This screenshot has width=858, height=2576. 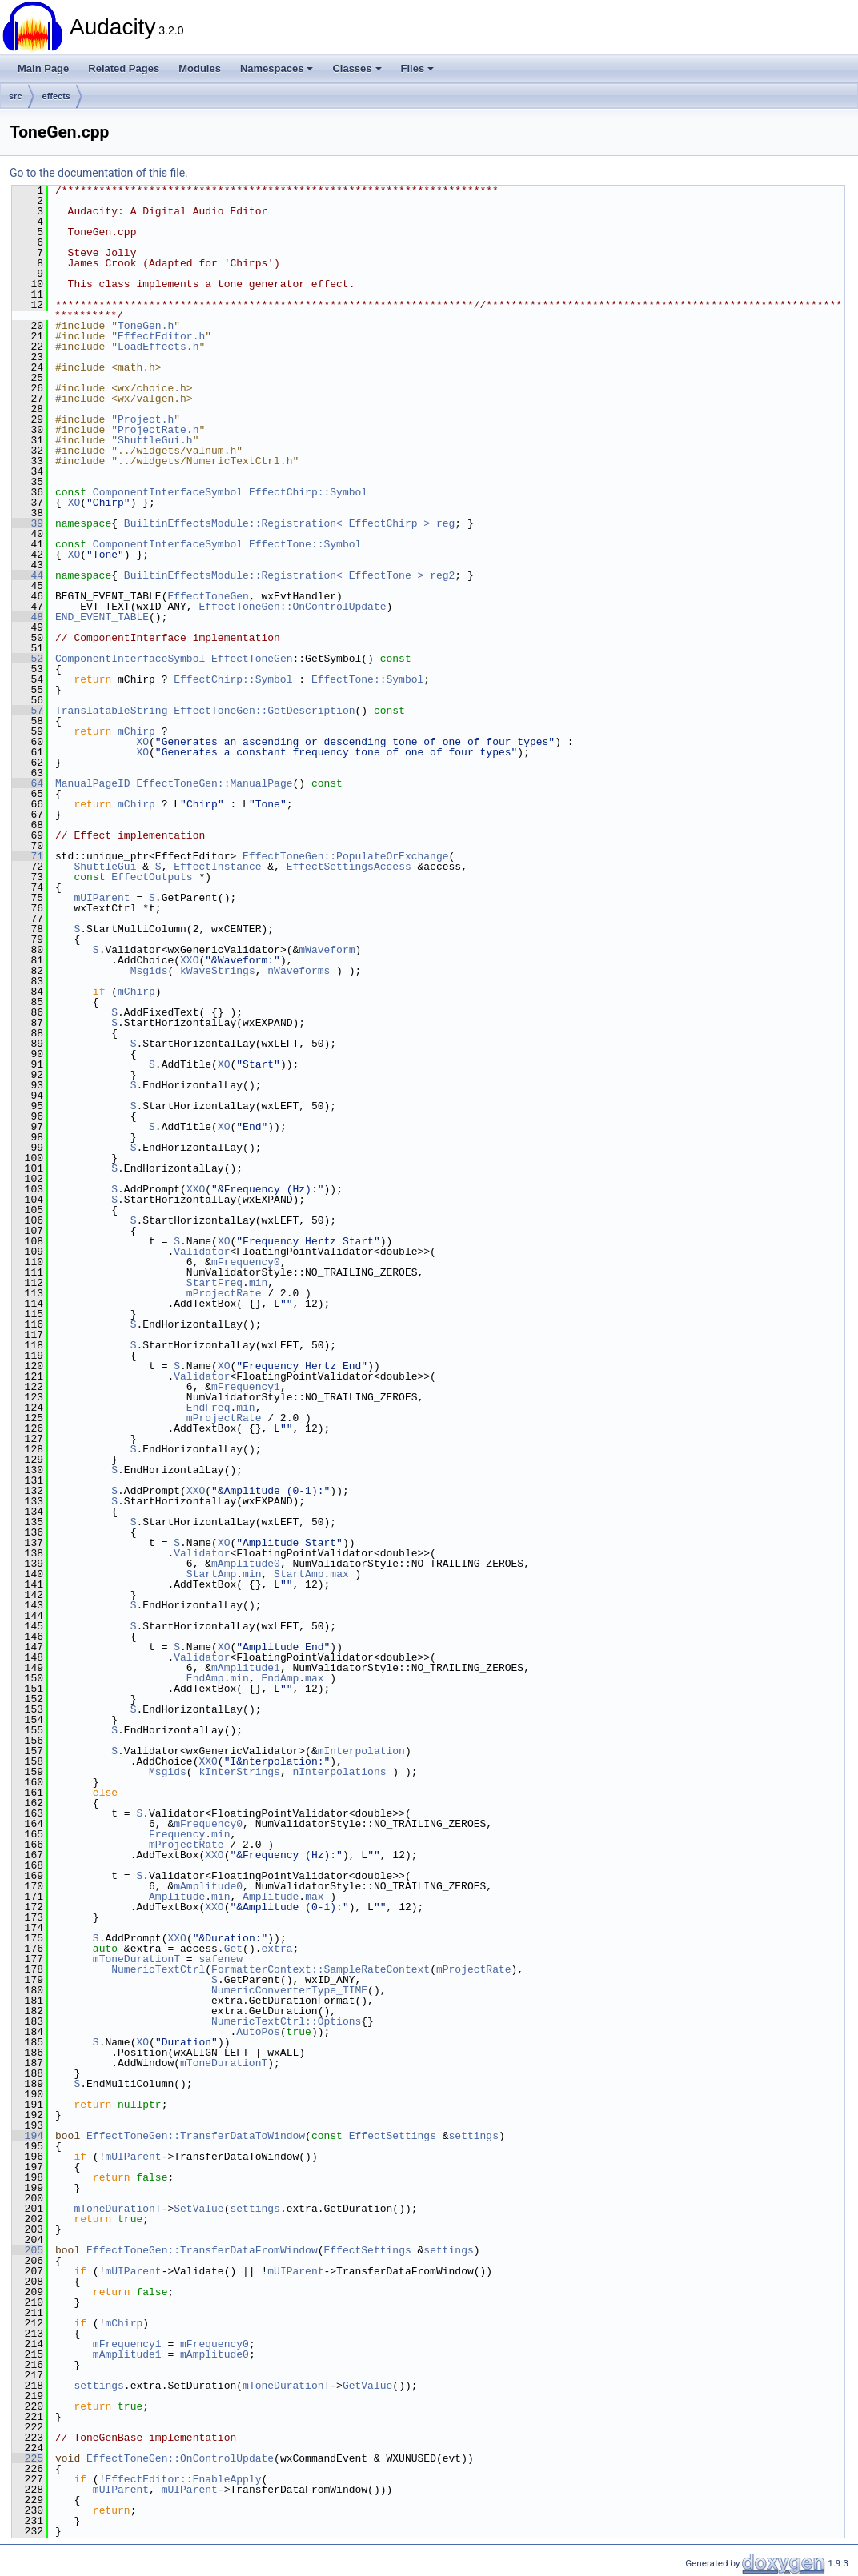 What do you see at coordinates (111, 710) in the screenshot?
I see `TranslatableString` at bounding box center [111, 710].